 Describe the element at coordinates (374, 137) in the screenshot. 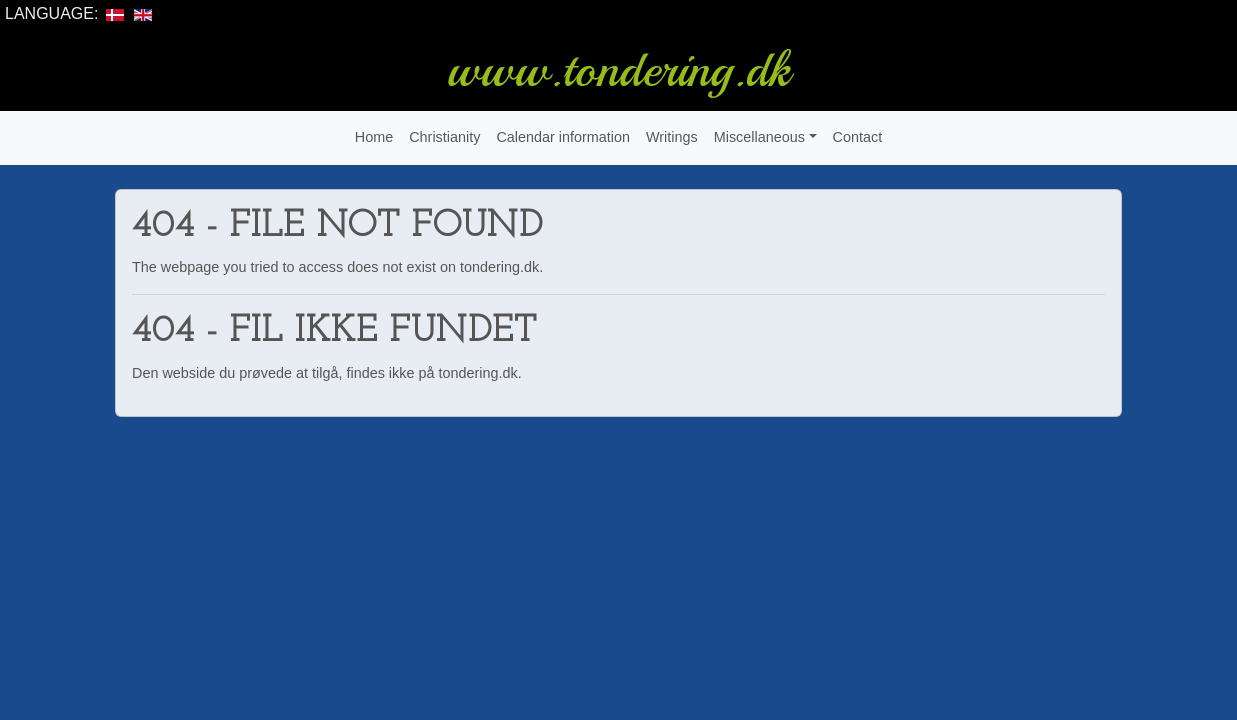

I see `Home` at that location.